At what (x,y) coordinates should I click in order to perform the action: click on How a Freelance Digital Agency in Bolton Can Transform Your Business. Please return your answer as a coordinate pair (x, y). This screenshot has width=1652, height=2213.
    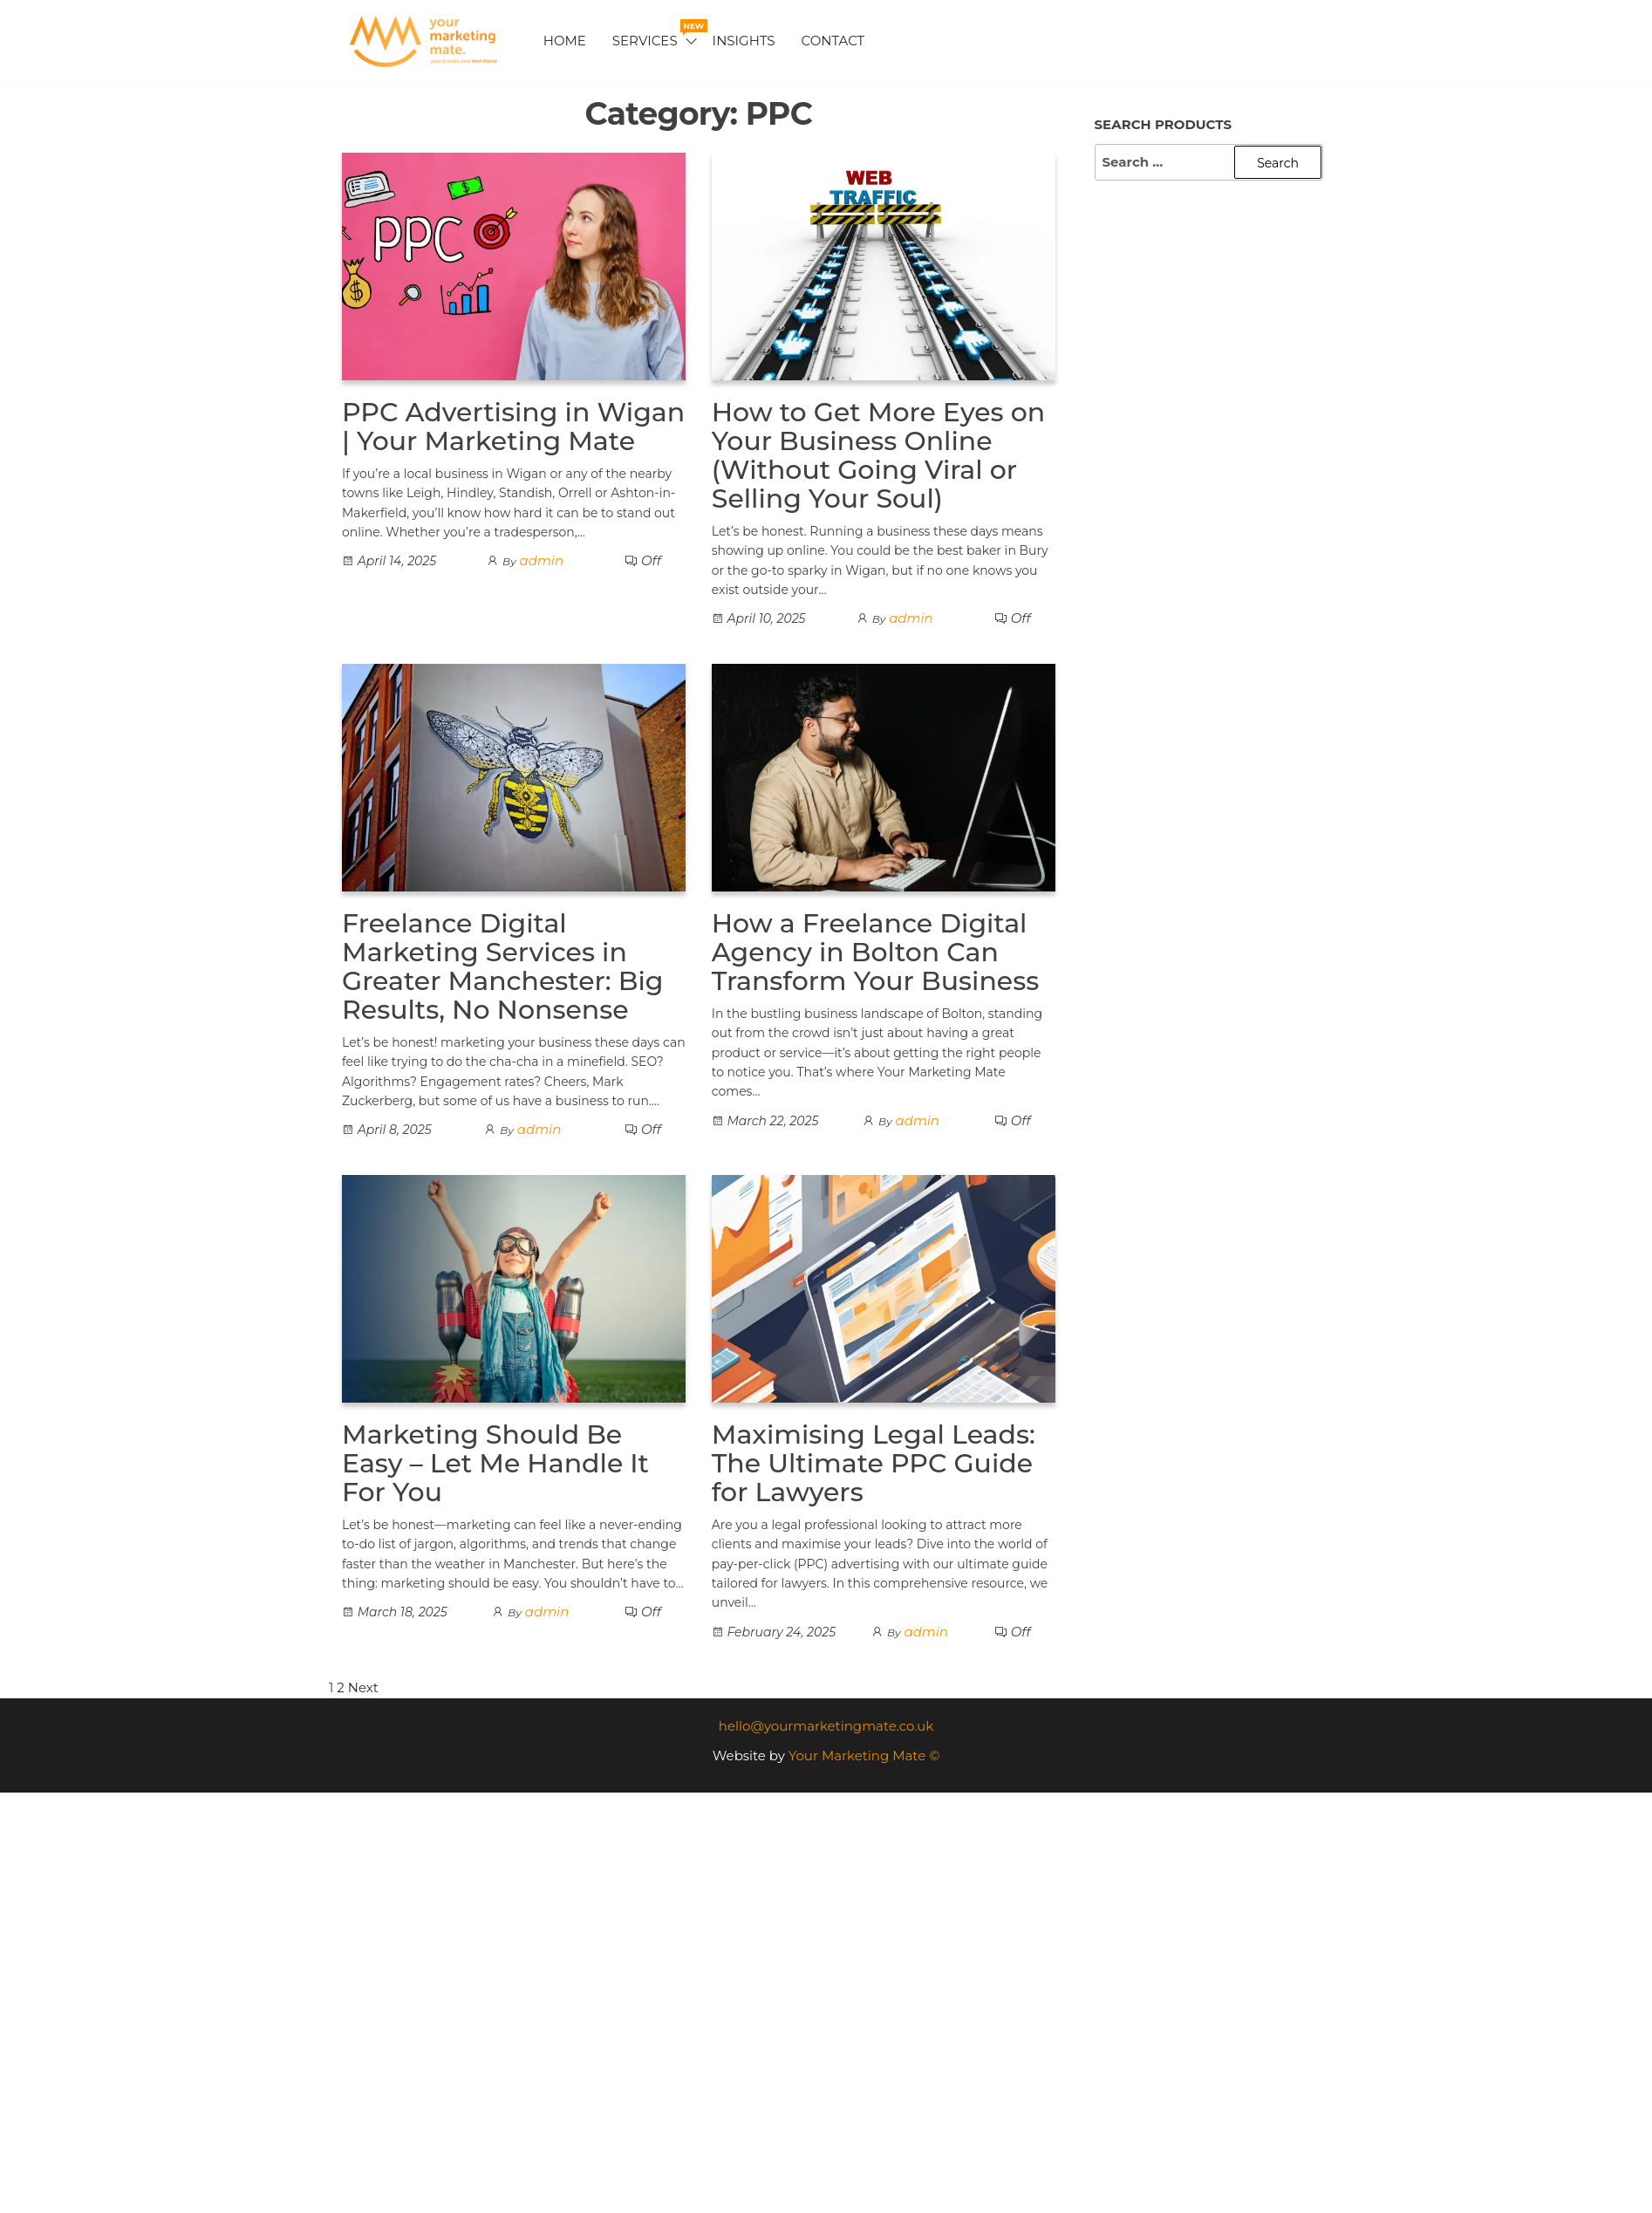
    Looking at the image, I should click on (876, 952).